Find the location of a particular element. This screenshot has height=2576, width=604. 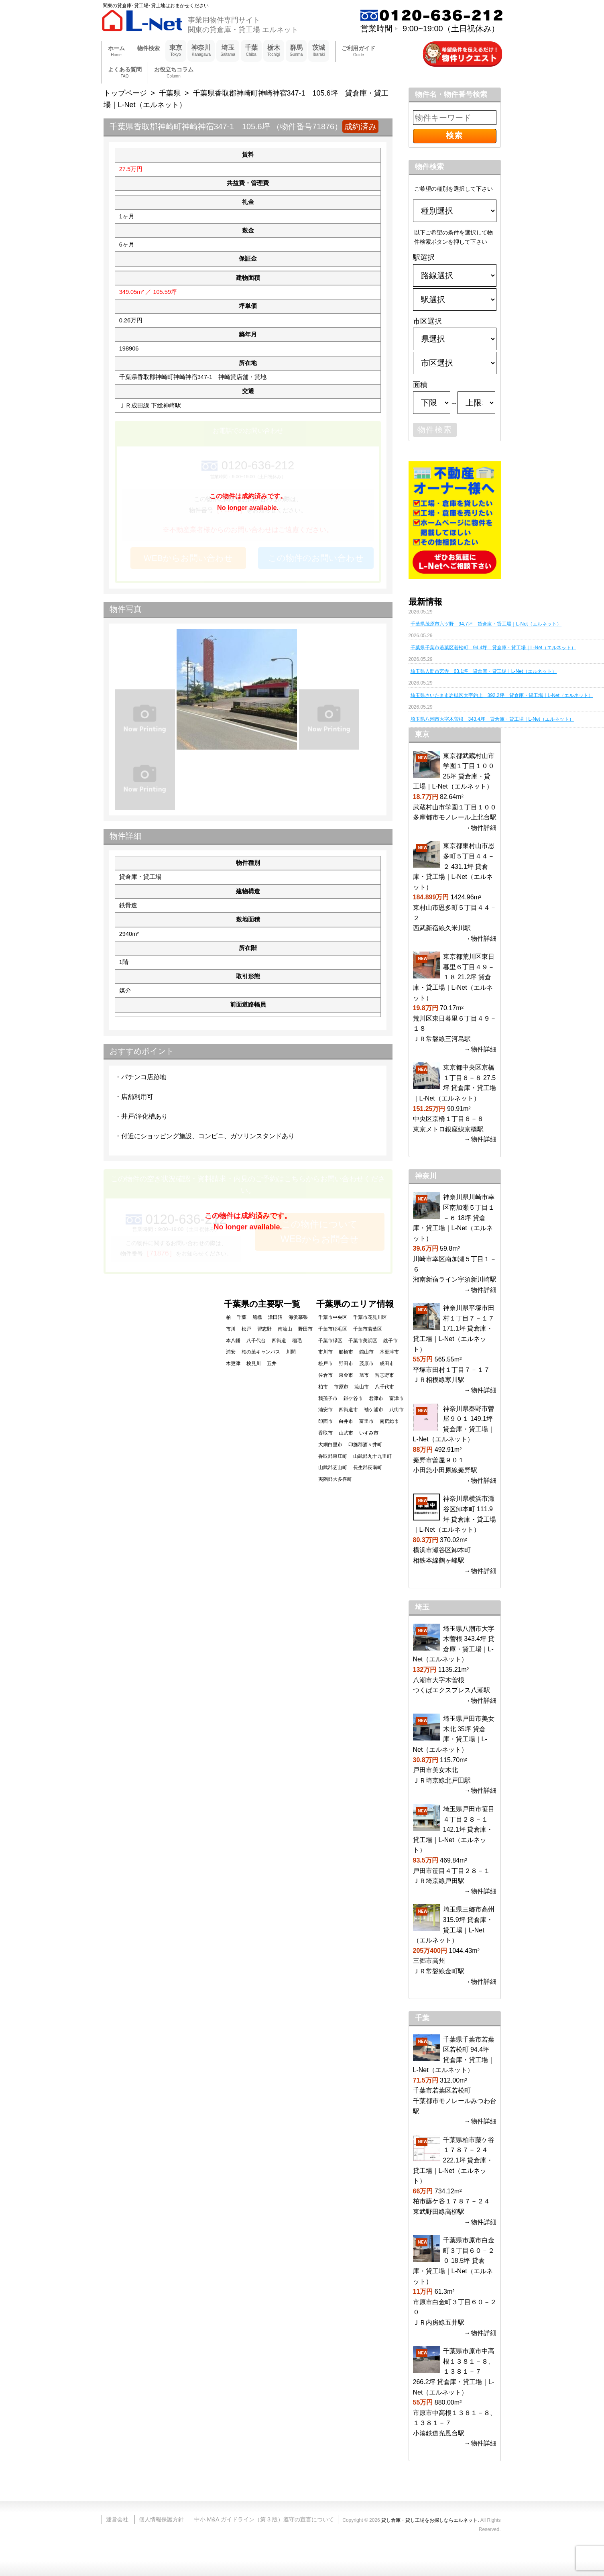

市川 is located at coordinates (231, 1329).